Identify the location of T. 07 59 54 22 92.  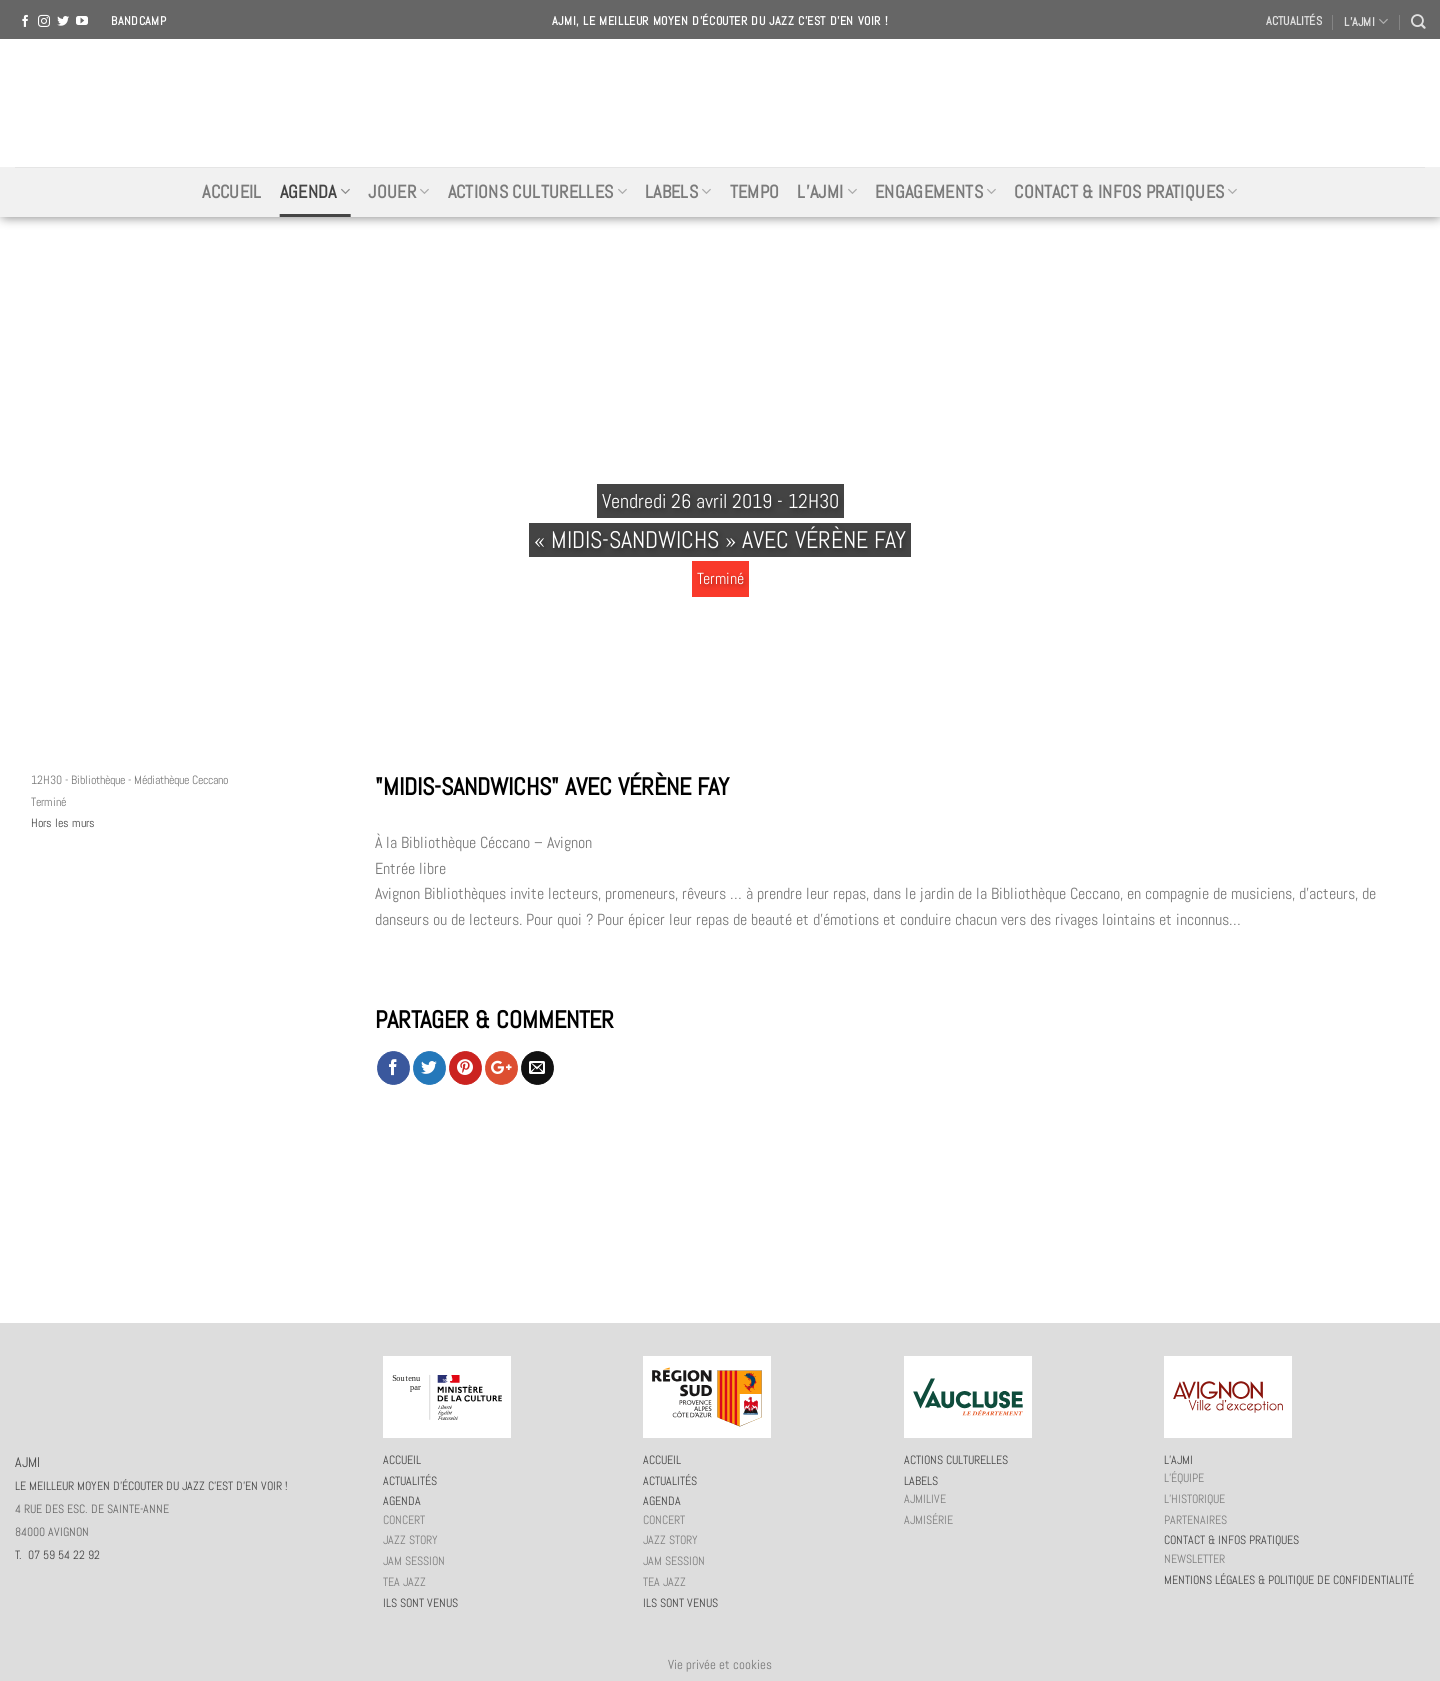
(57, 1555).